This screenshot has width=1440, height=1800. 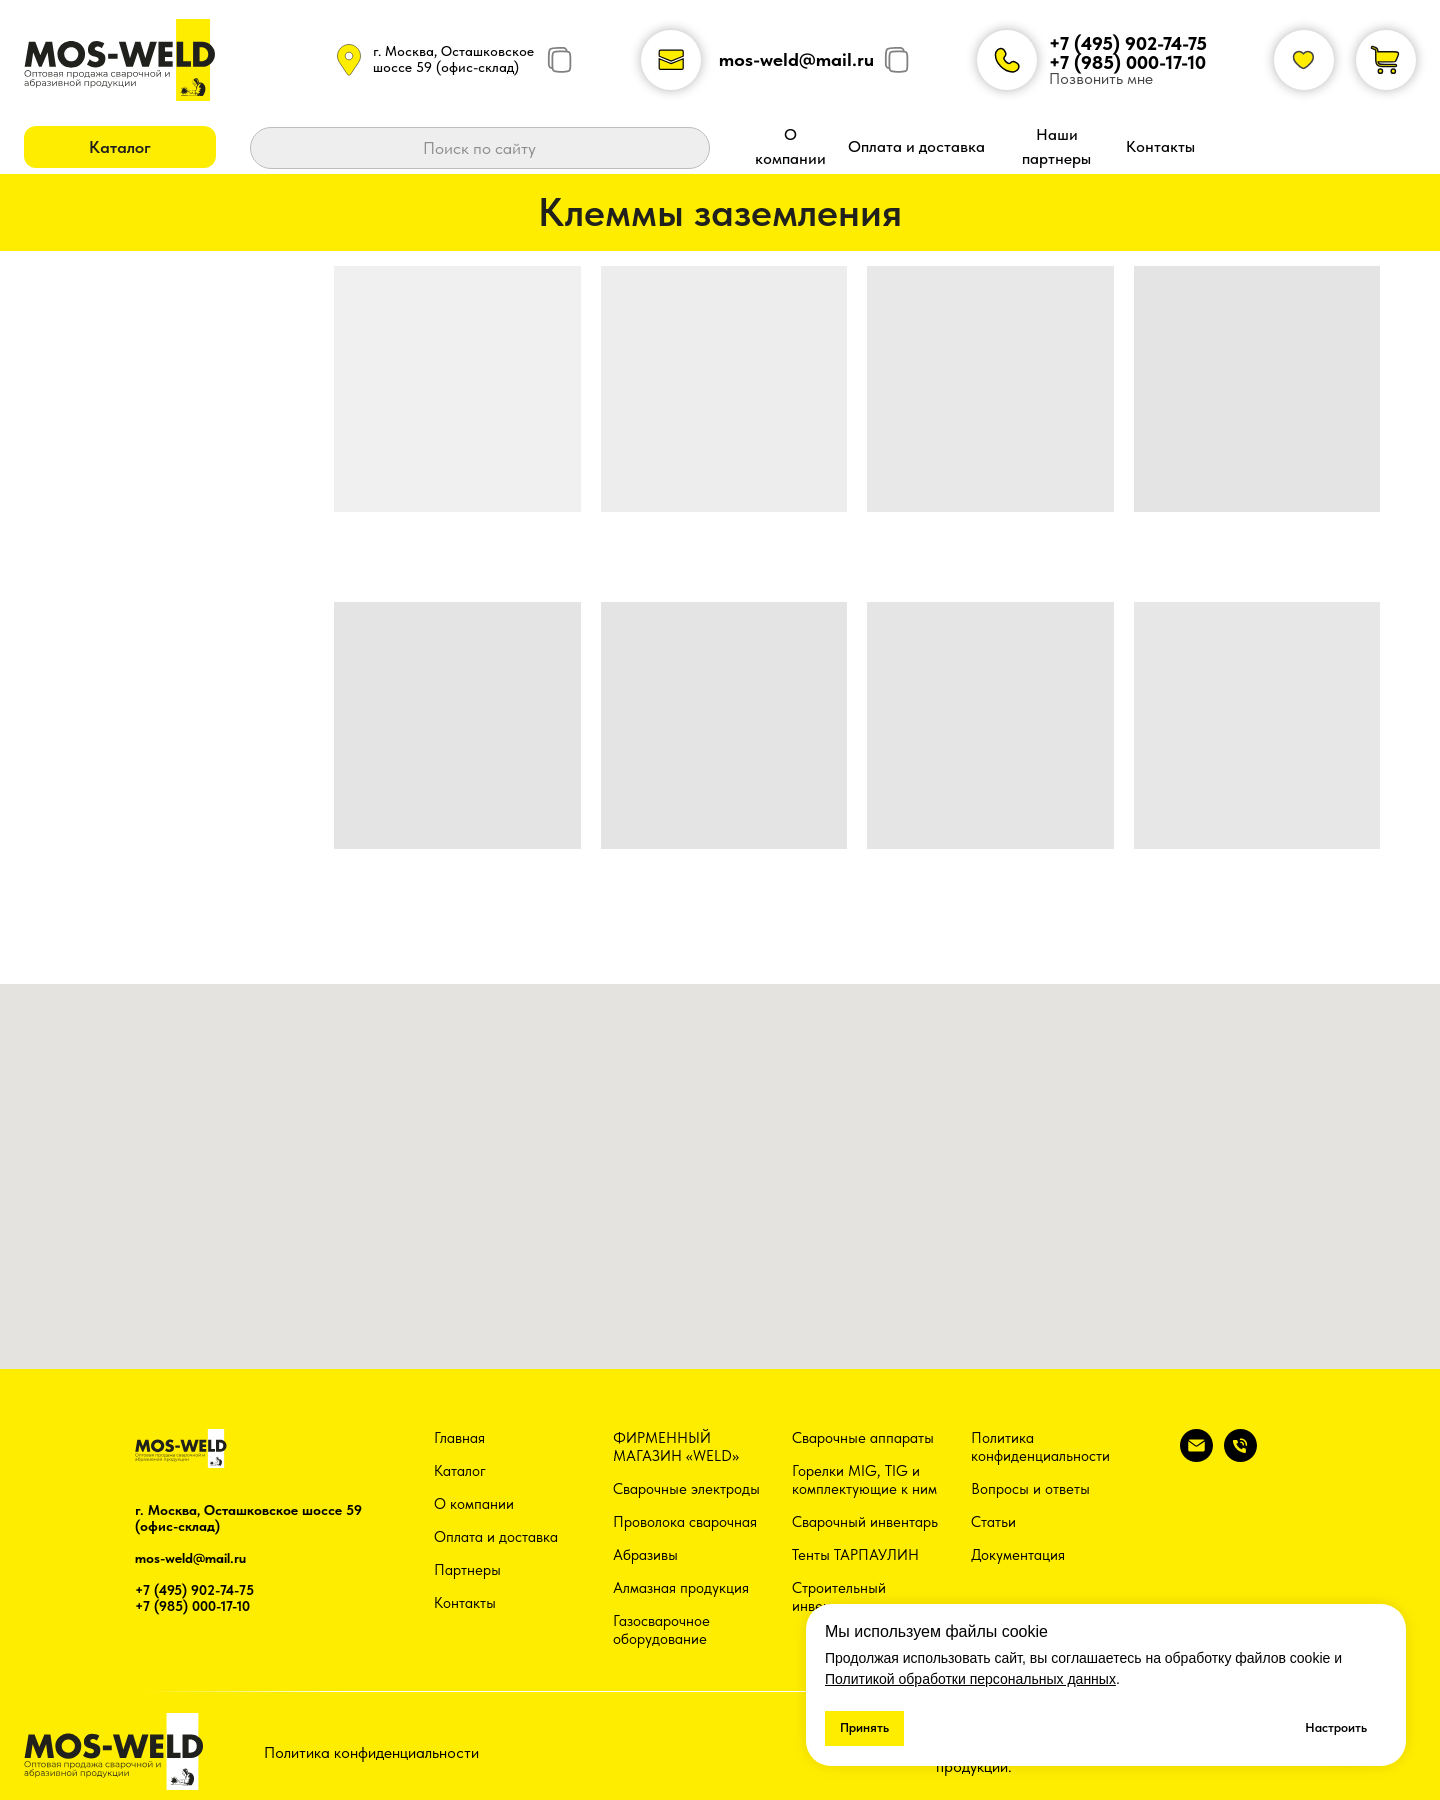 I want to click on mos-weld@mail.ru, so click(x=796, y=59).